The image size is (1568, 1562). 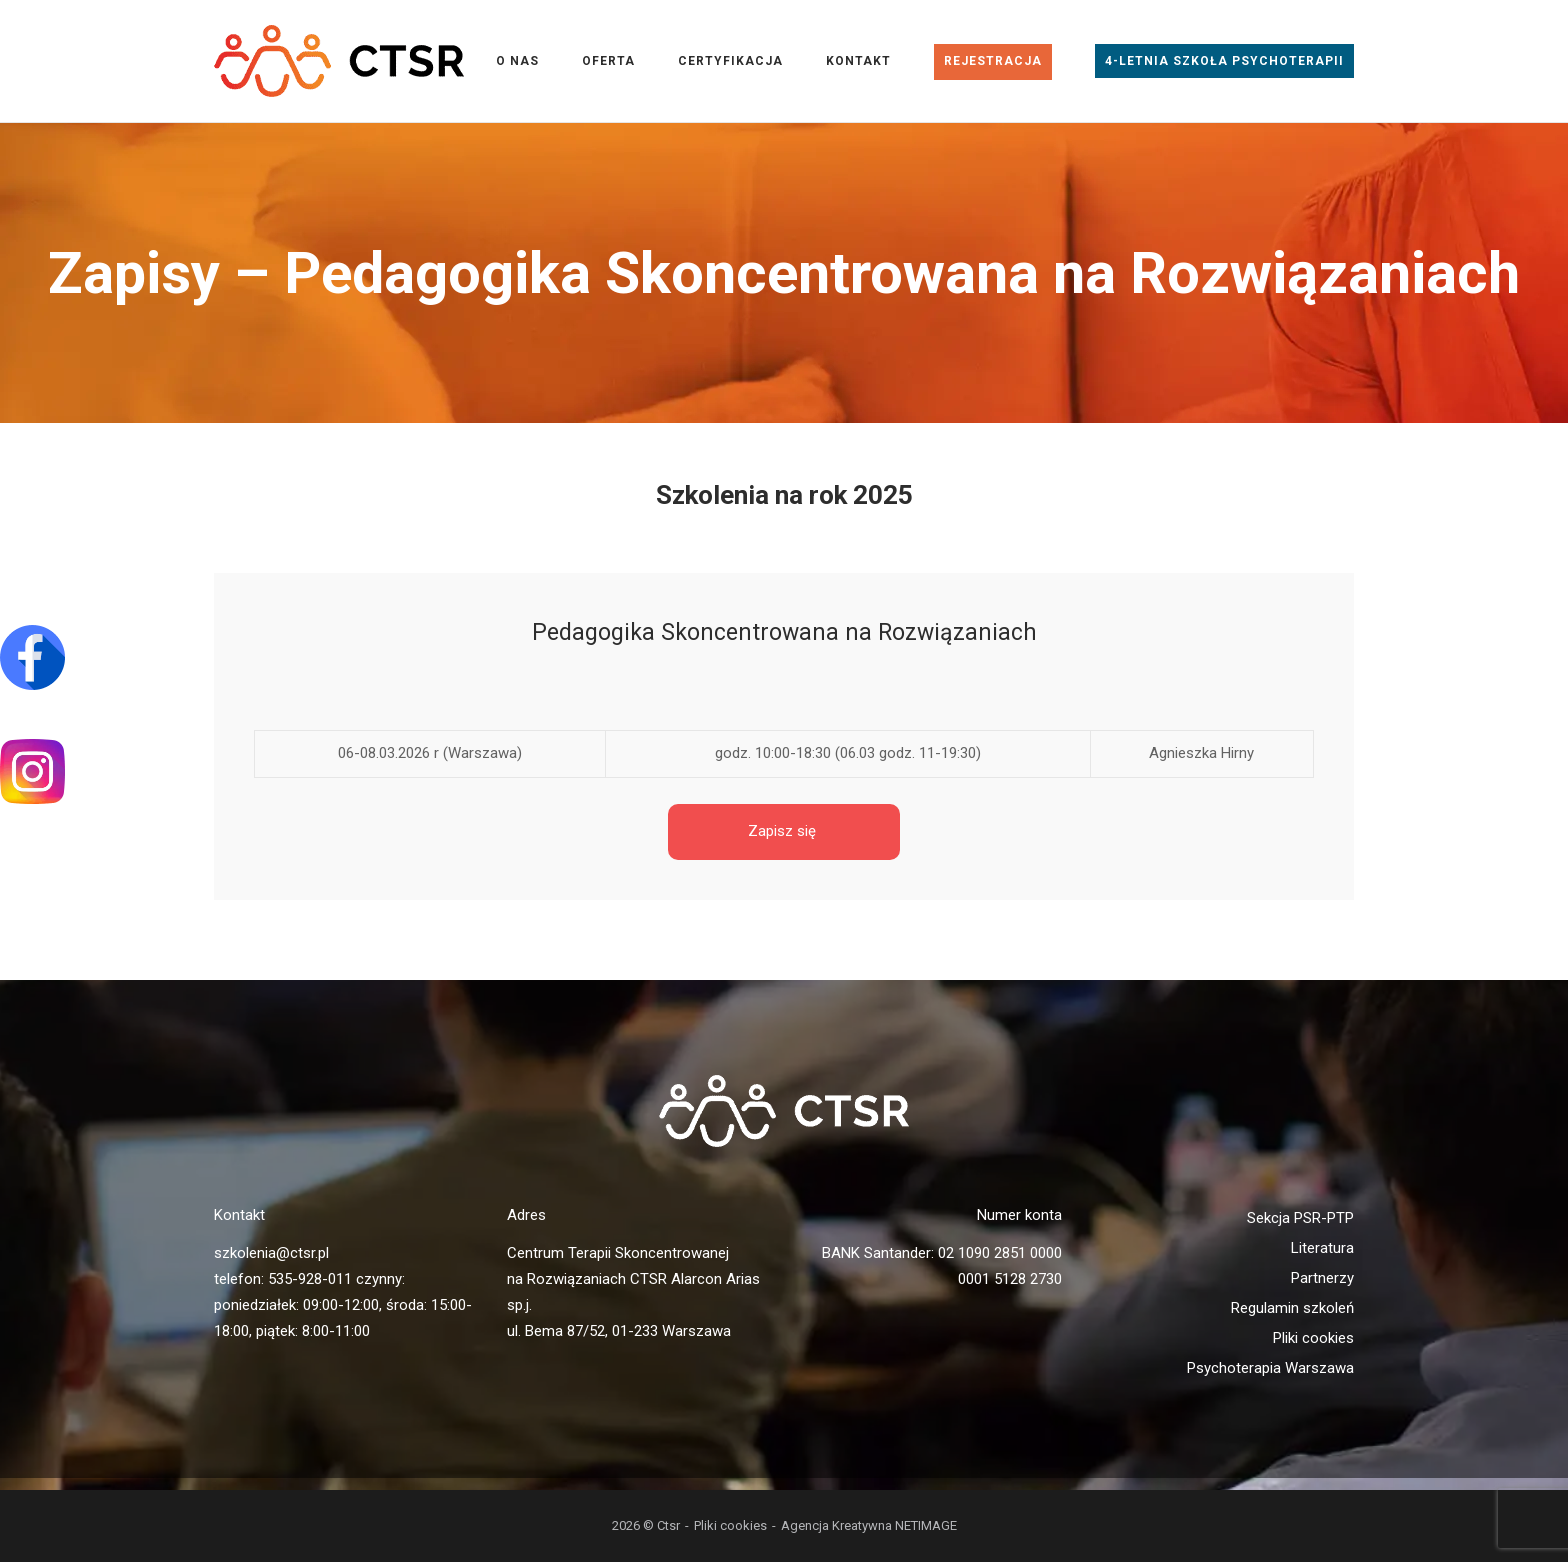 What do you see at coordinates (1270, 1368) in the screenshot?
I see `Psychoterapia Warszawa` at bounding box center [1270, 1368].